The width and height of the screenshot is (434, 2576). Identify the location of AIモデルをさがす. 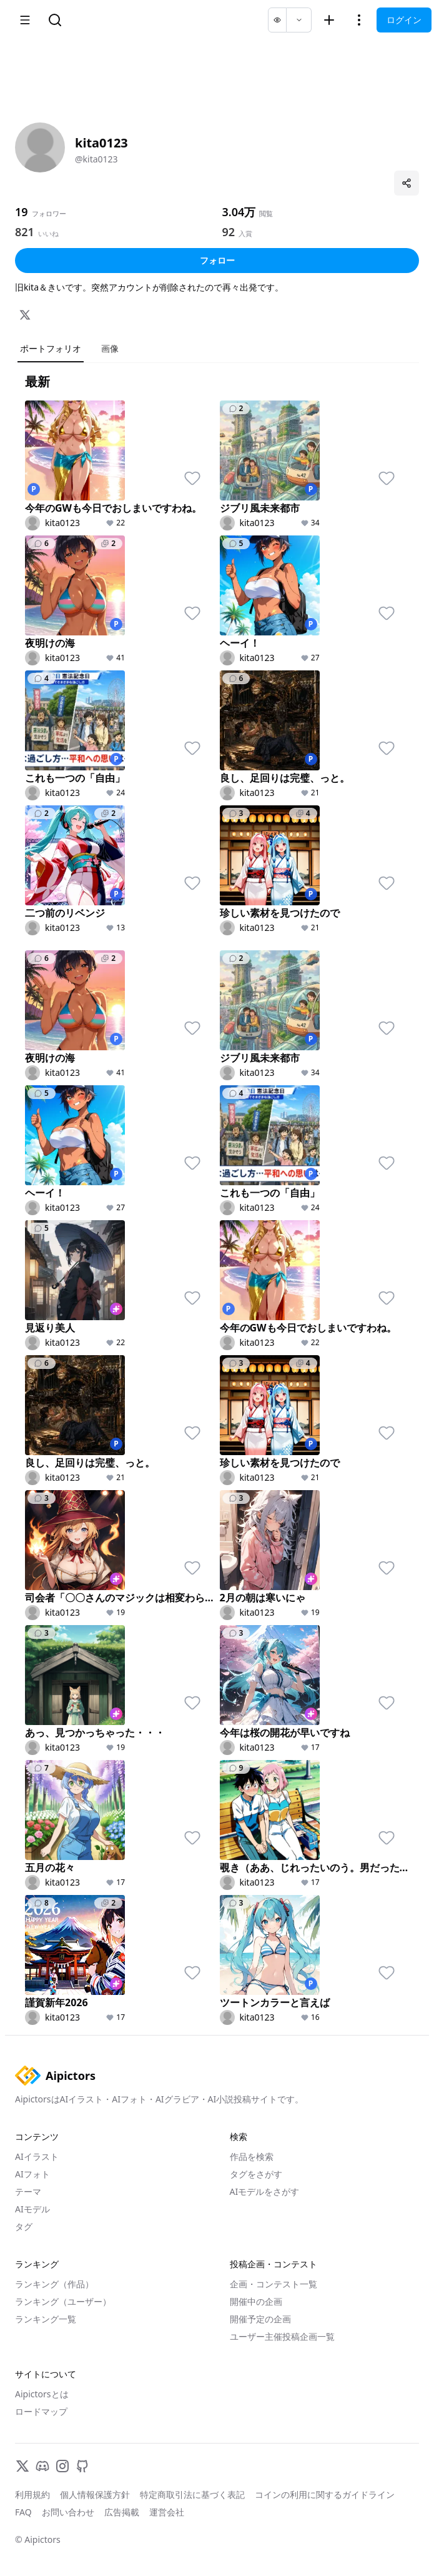
(265, 2191).